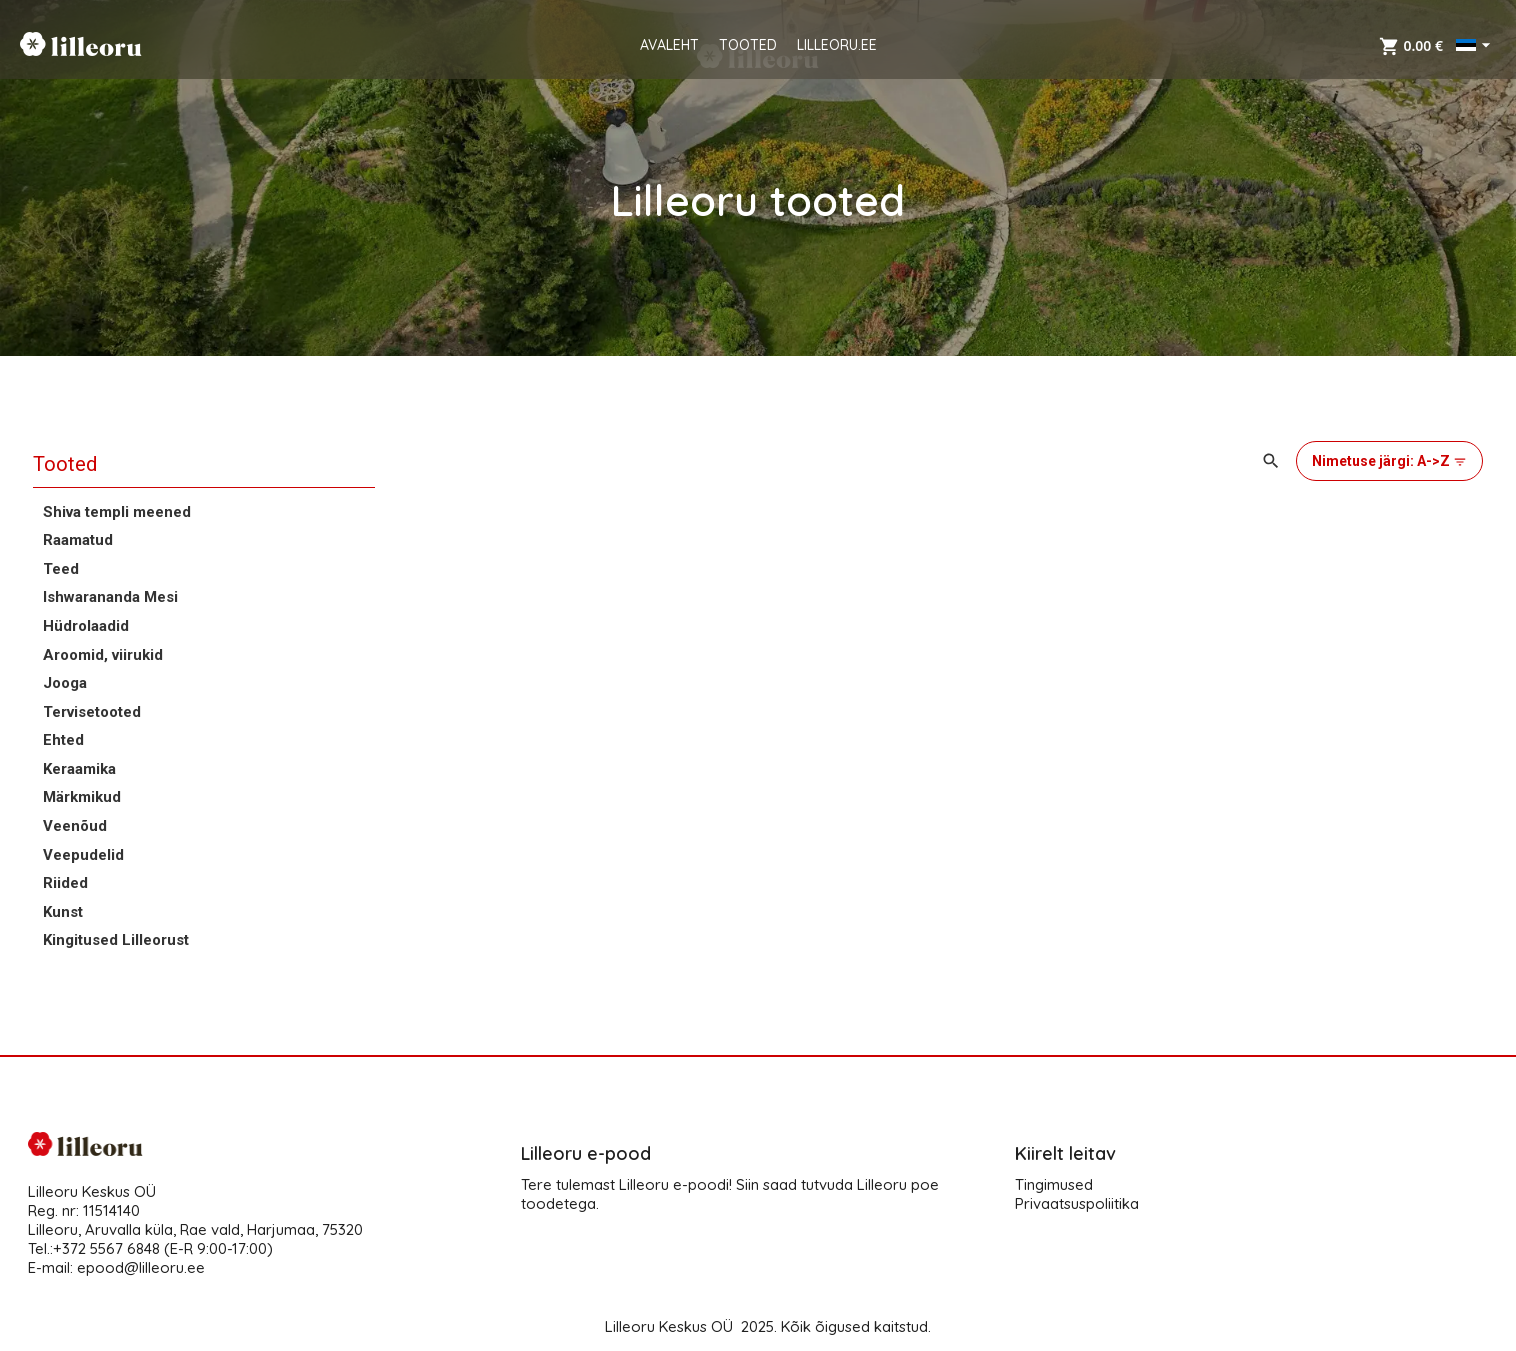 The width and height of the screenshot is (1516, 1351). Describe the element at coordinates (92, 712) in the screenshot. I see `Tervisetooted [button]` at that location.